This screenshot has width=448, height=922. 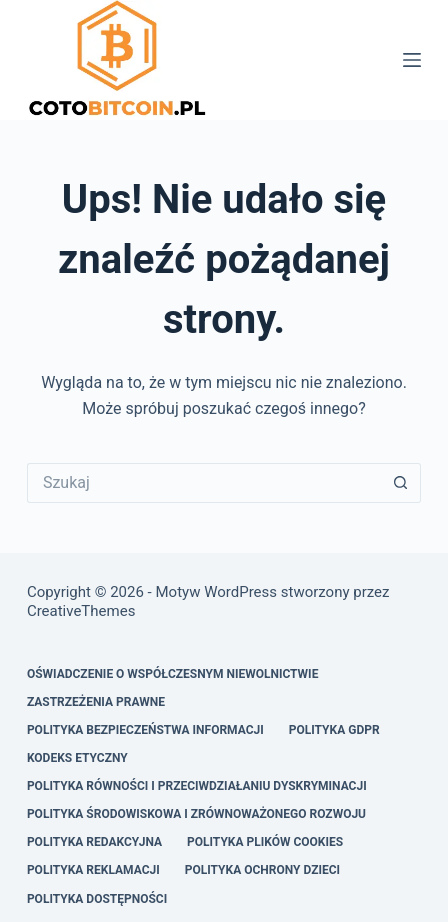 I want to click on Zastrzeżenia Prawne, so click(x=96, y=702).